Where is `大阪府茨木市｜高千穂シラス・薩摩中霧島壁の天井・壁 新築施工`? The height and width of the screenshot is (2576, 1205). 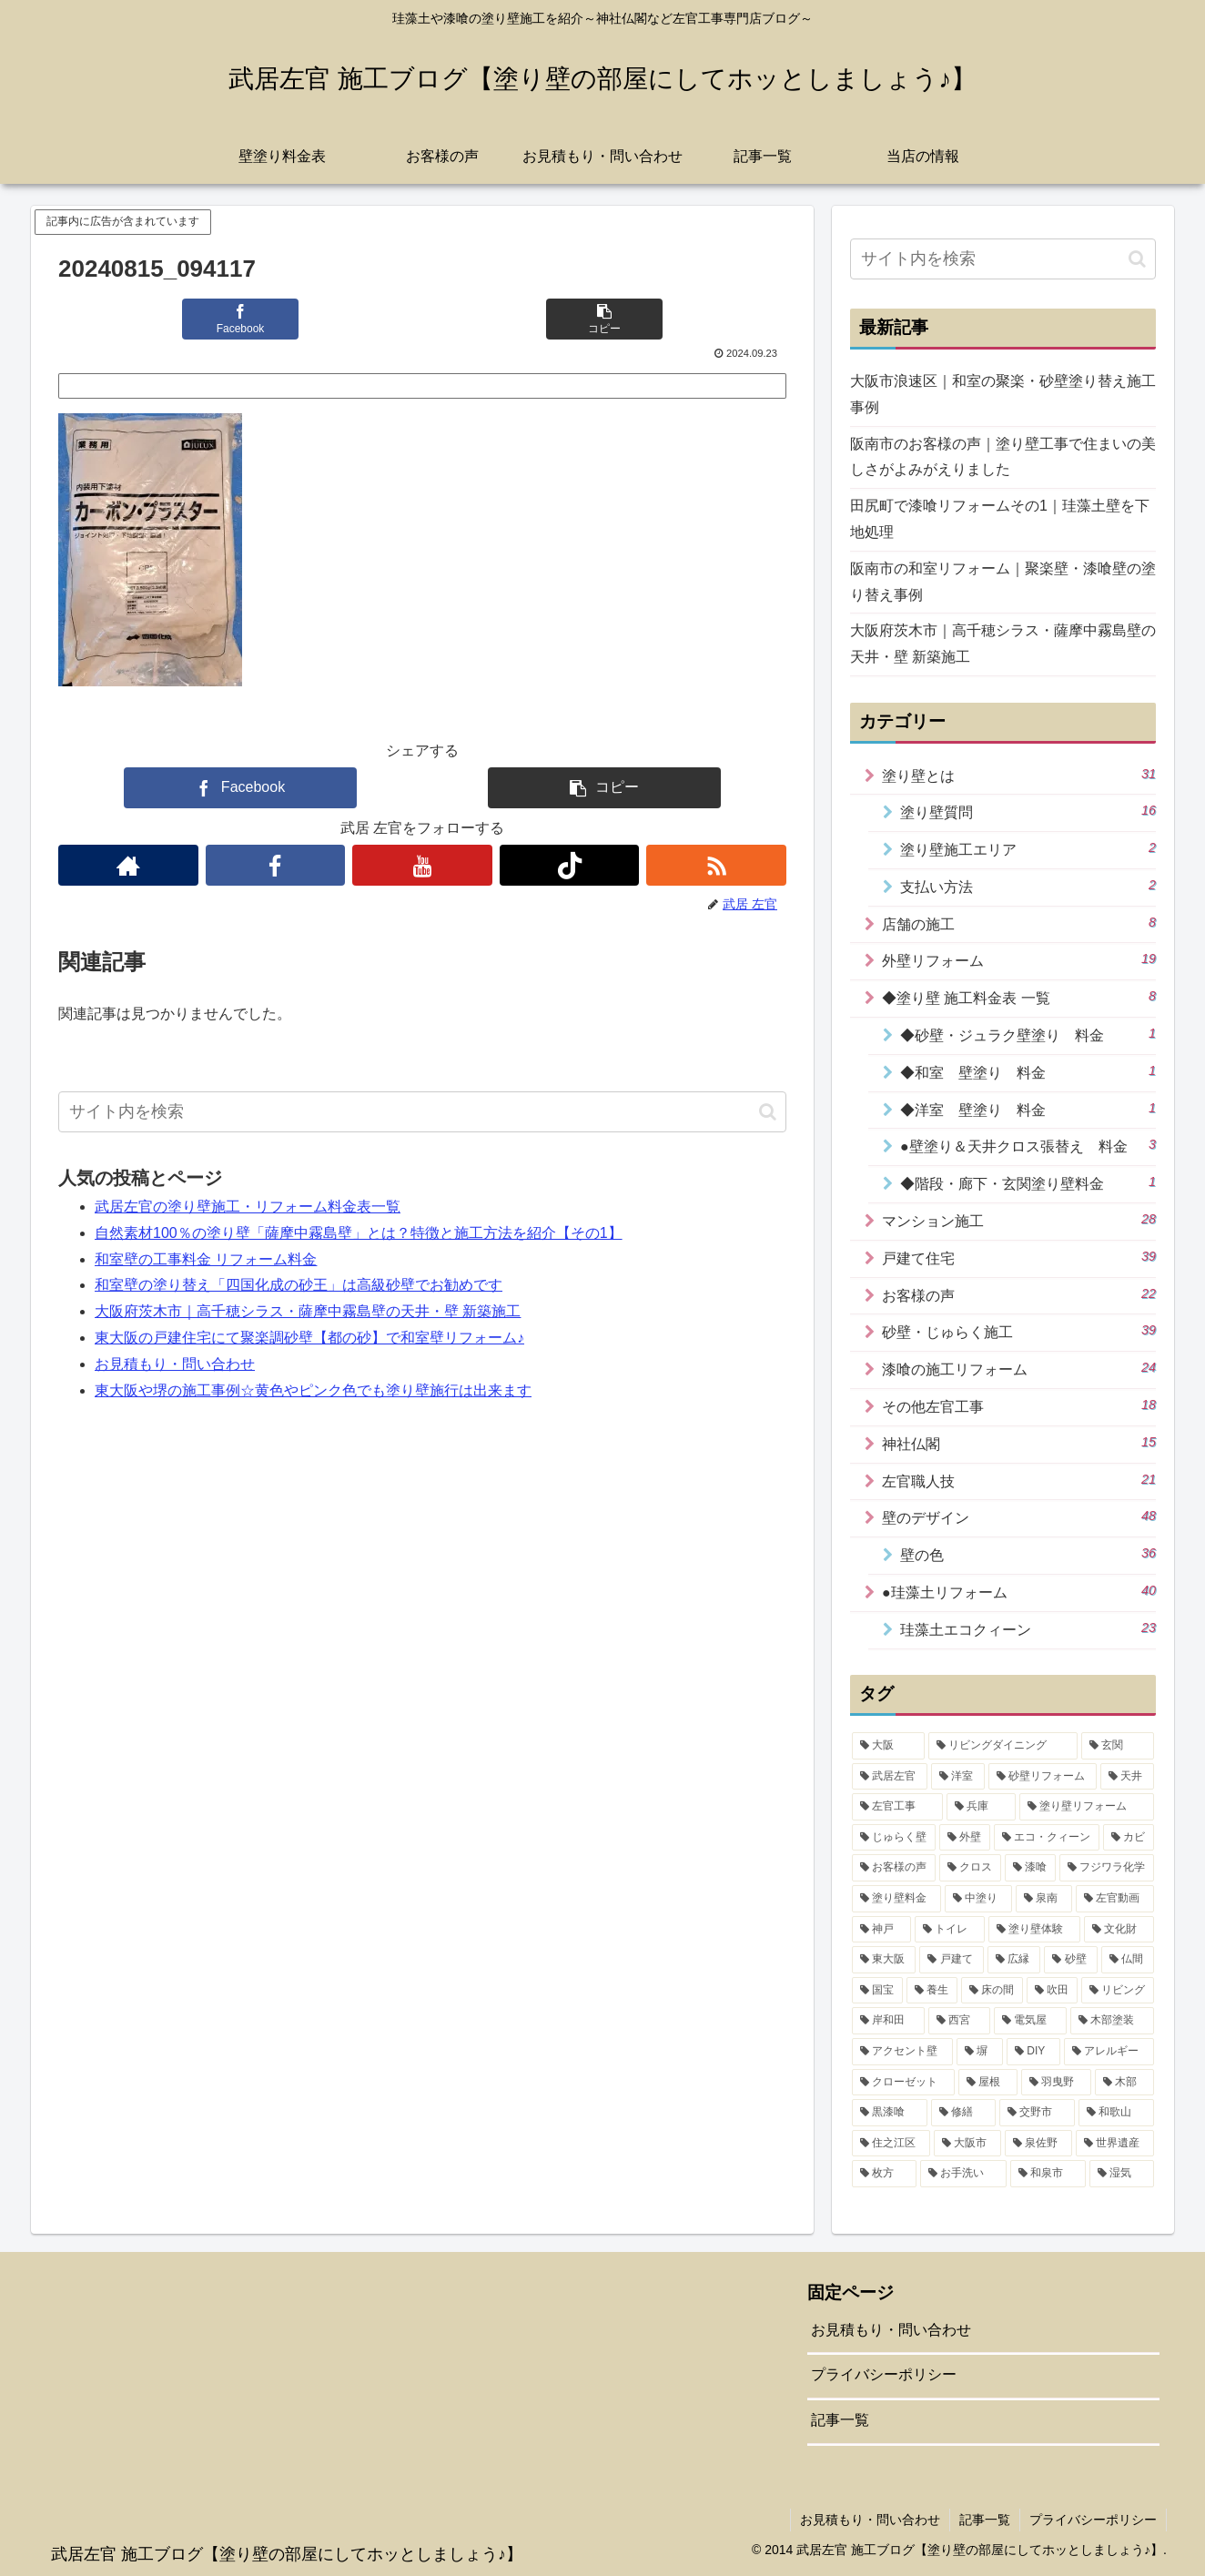
大阪府茨木市｜高千穂シラス・薩摩中霧島壁の天井・壁 新築施工 is located at coordinates (308, 1311).